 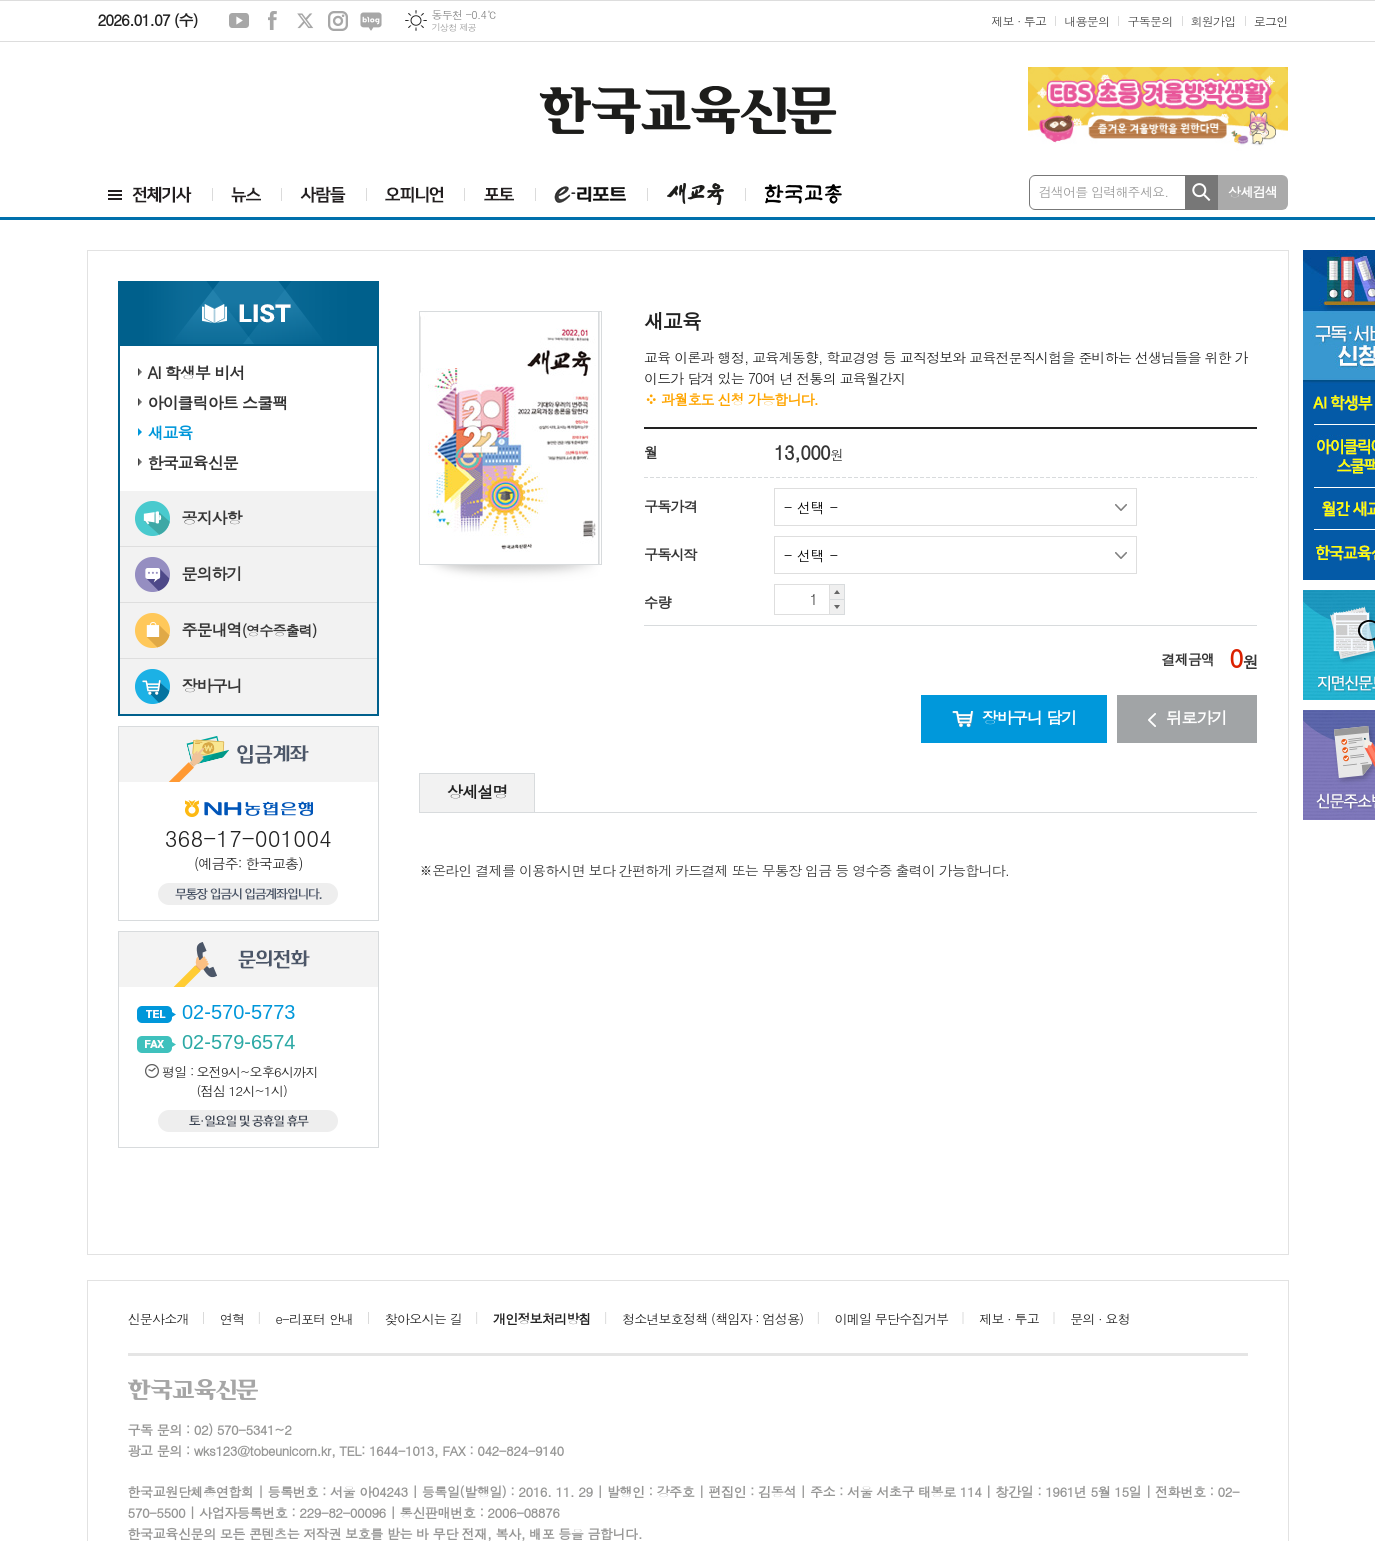 What do you see at coordinates (196, 372) in the screenshot?
I see `AI 학생부 비서` at bounding box center [196, 372].